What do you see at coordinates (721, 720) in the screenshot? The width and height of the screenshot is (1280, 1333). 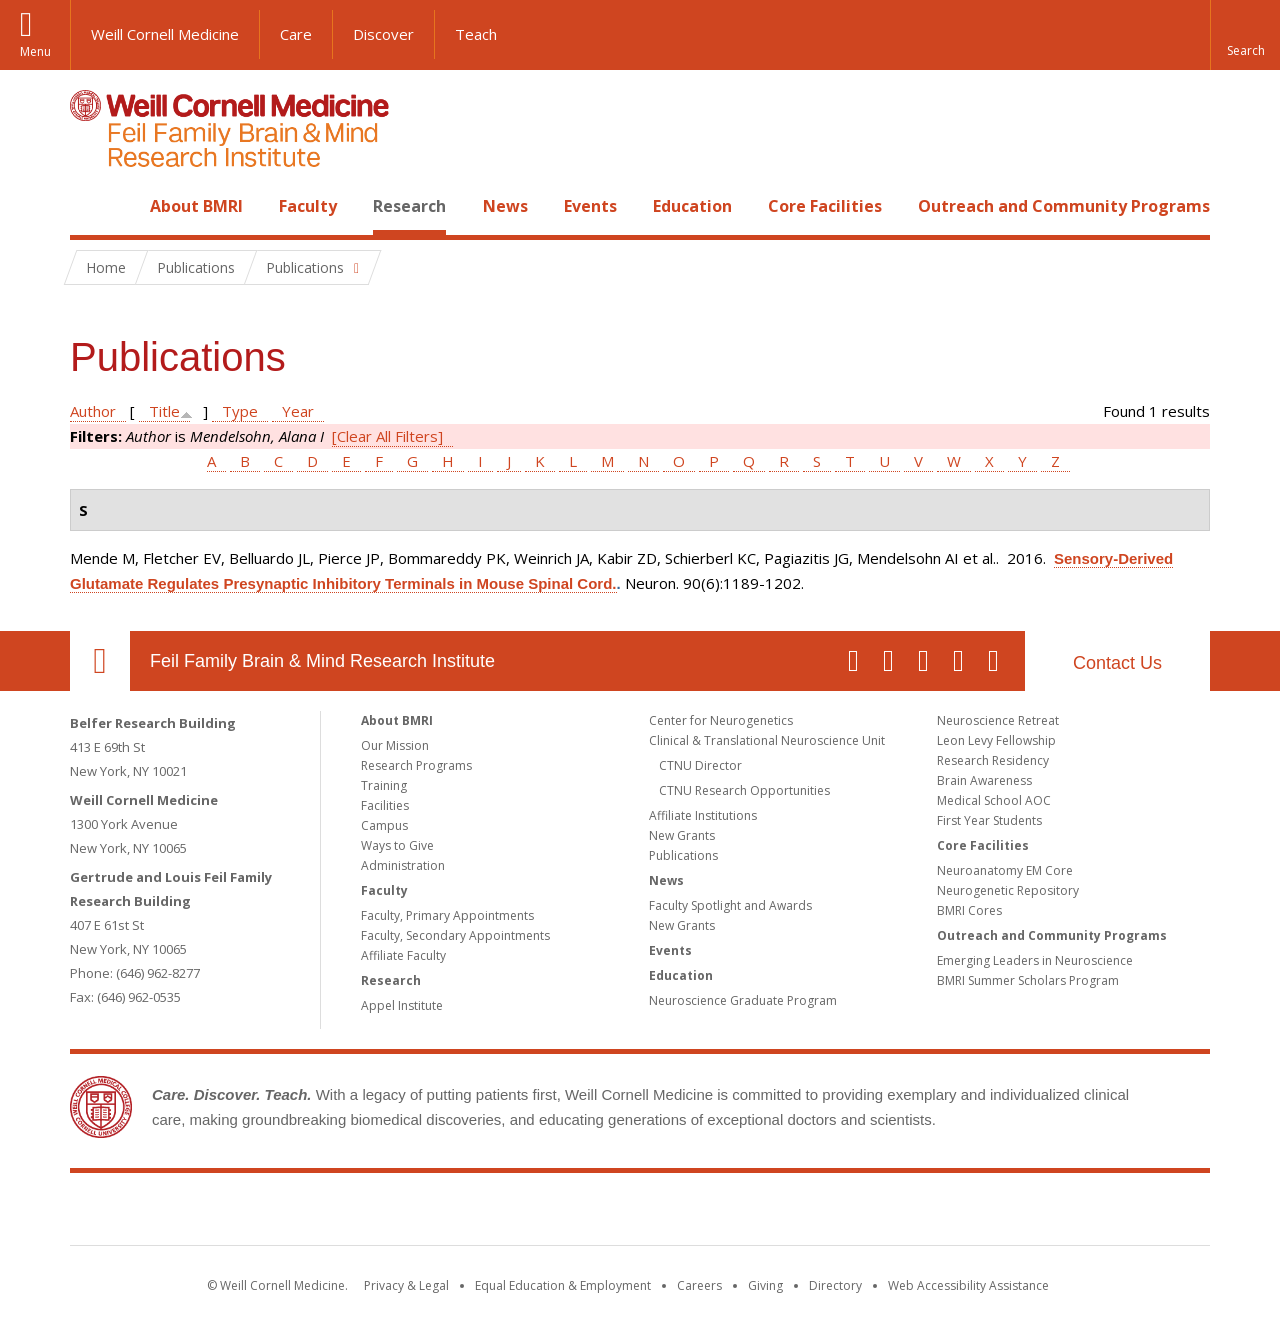 I see `Center for Neurogenetics` at bounding box center [721, 720].